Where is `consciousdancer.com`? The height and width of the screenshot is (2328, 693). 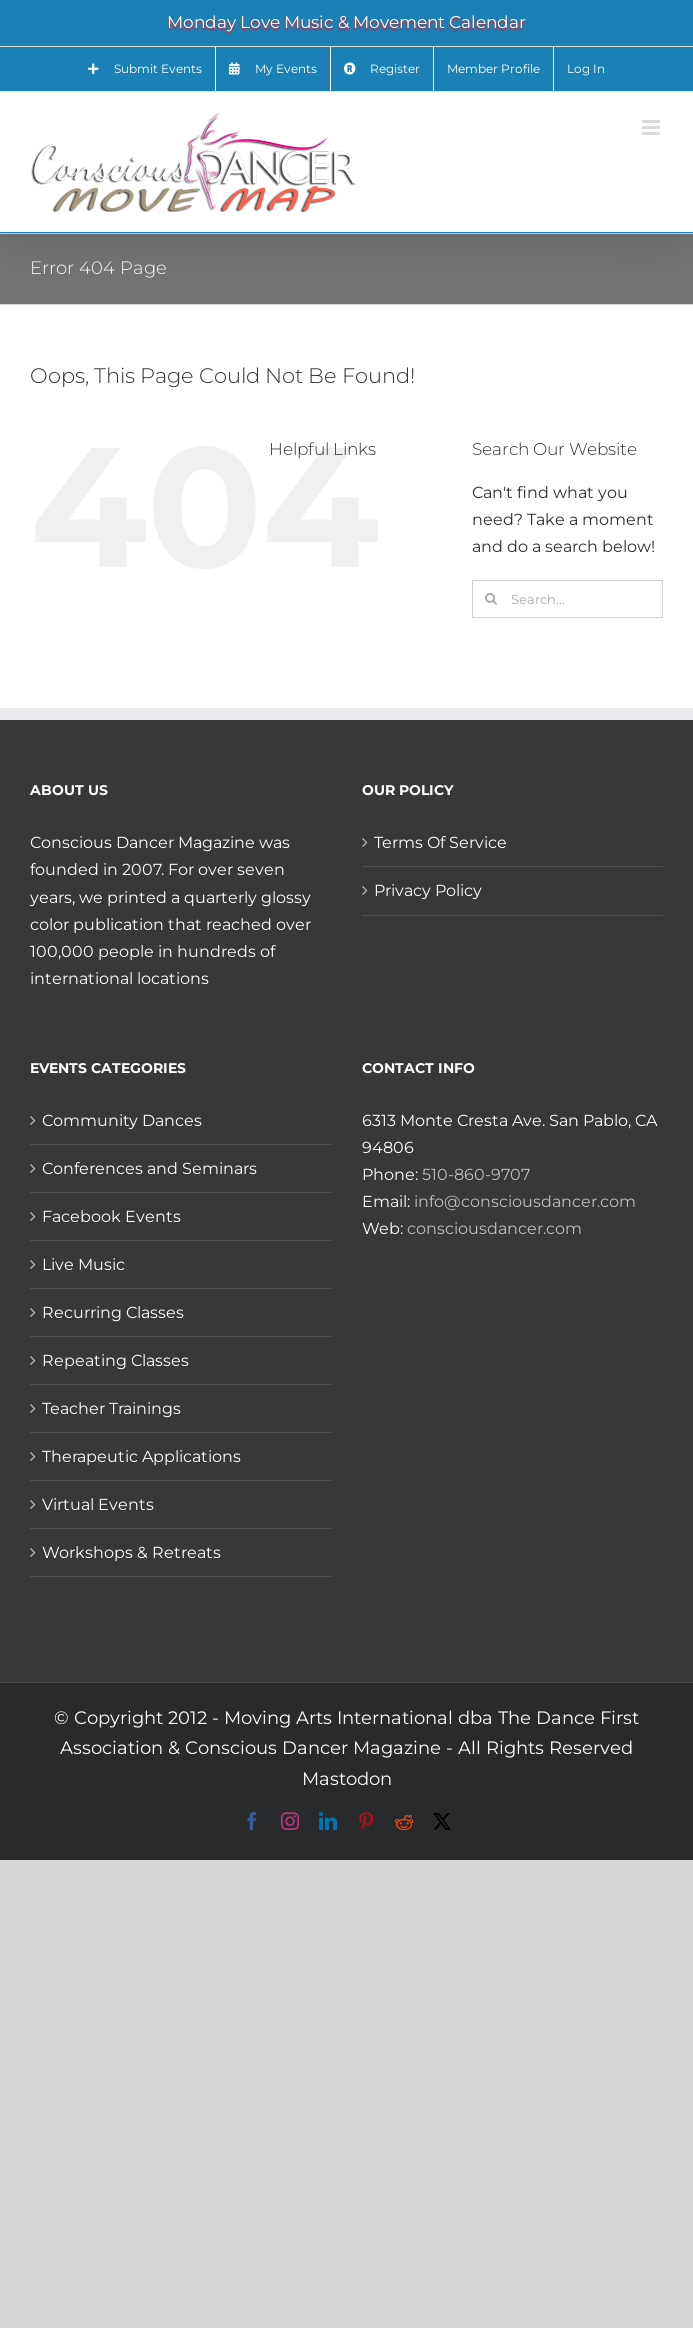
consciousdancer.com is located at coordinates (494, 1228).